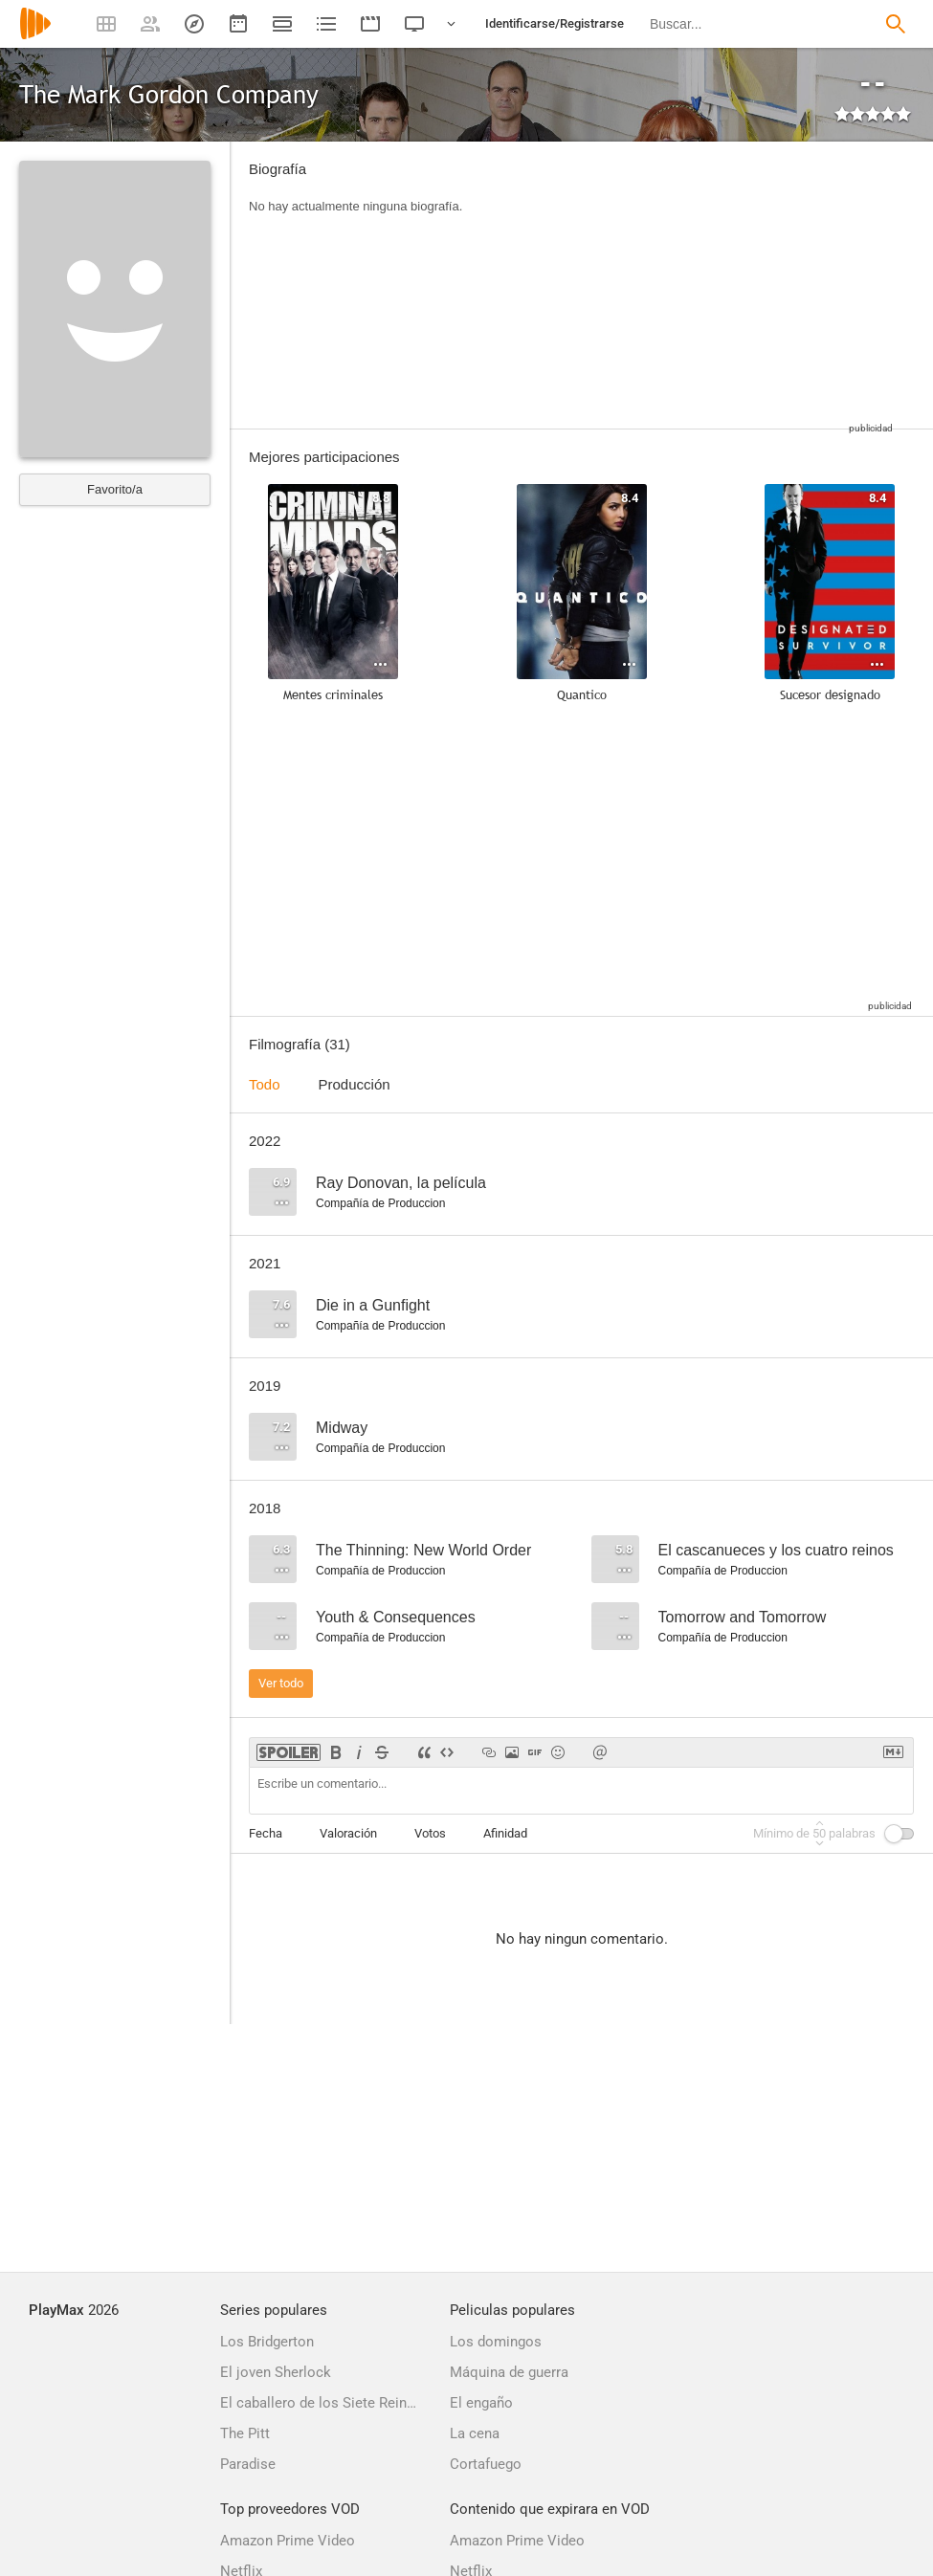 This screenshot has height=2576, width=933. I want to click on Votos, so click(430, 1833).